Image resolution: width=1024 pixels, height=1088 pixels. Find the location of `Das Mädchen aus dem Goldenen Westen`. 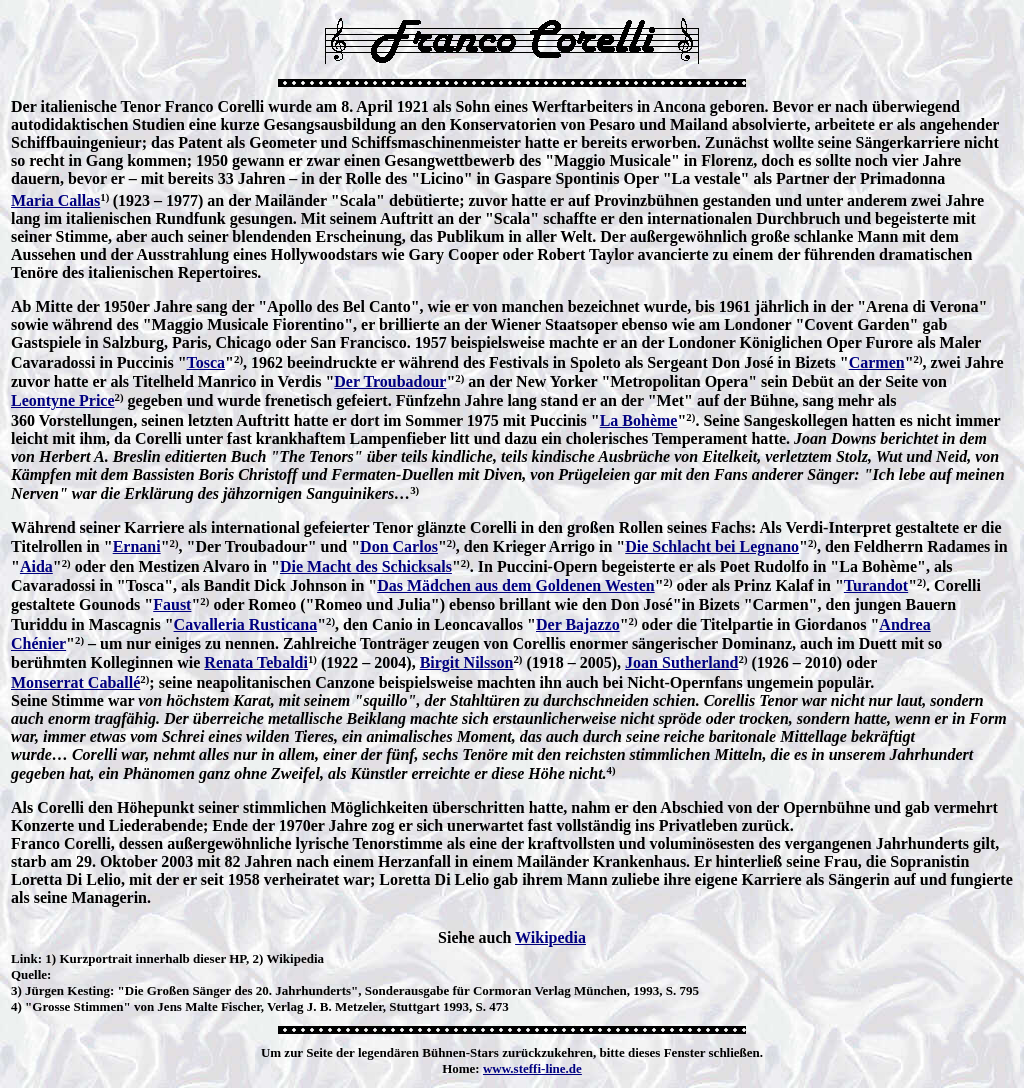

Das Mädchen aus dem Goldenen Westen is located at coordinates (516, 585).